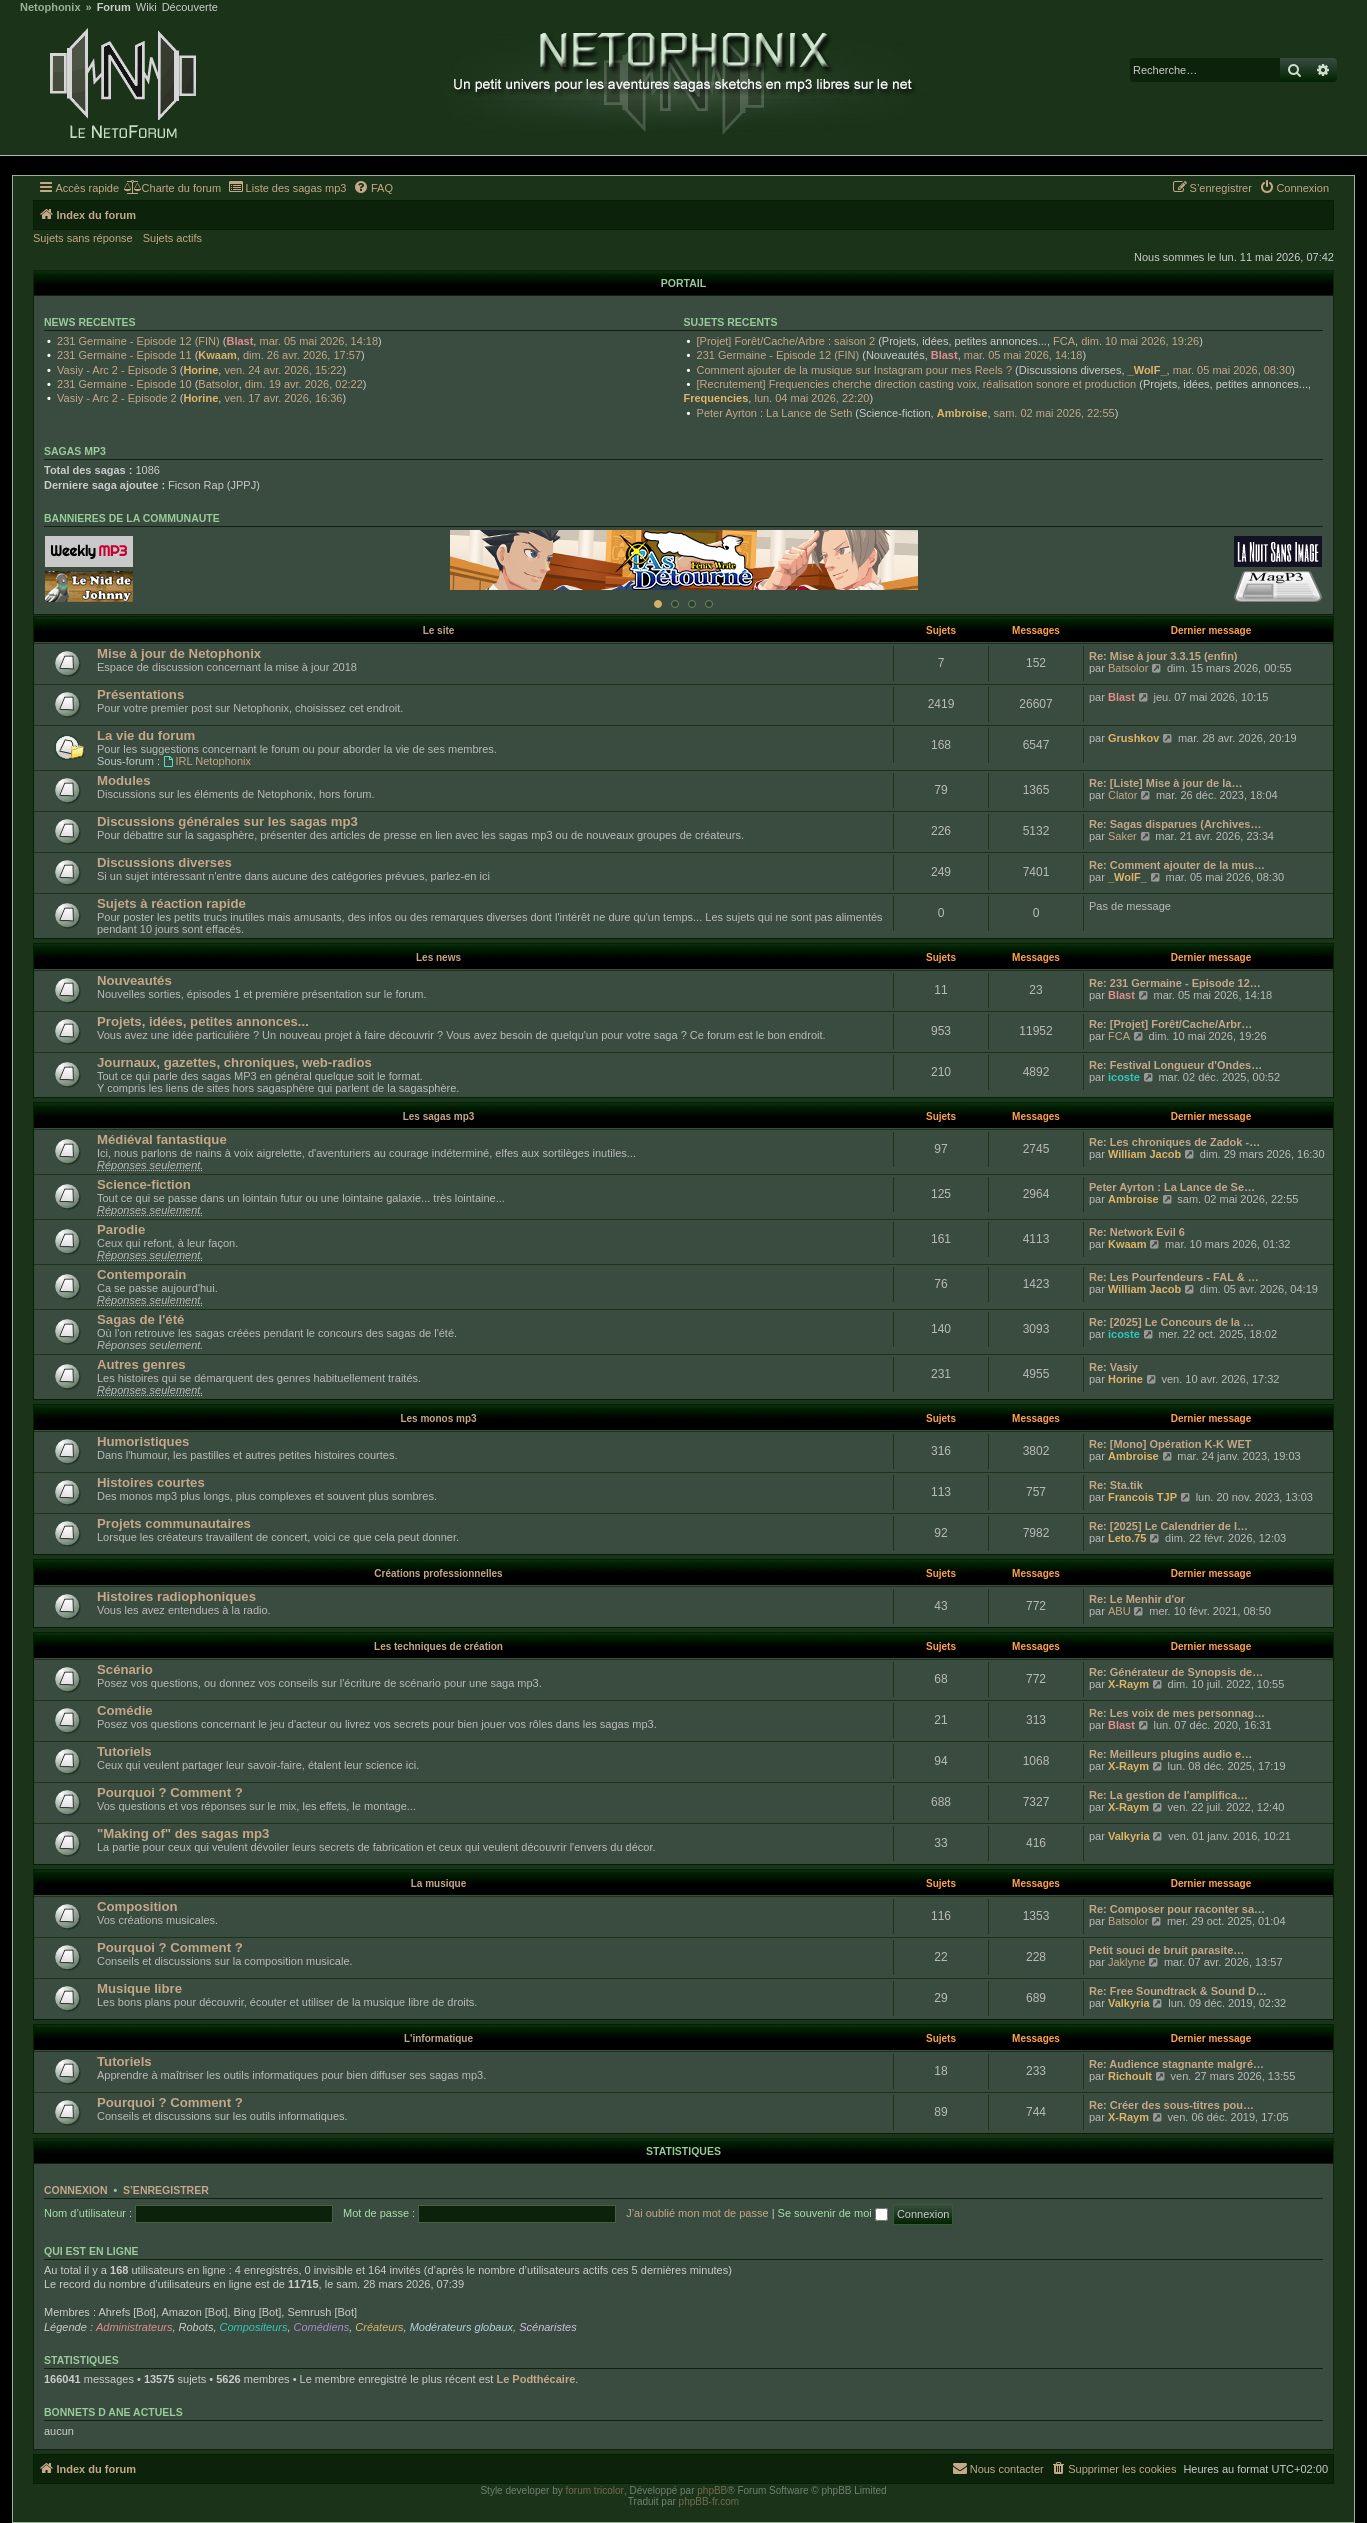 Image resolution: width=1367 pixels, height=2523 pixels. I want to click on Comédie, so click(125, 1710).